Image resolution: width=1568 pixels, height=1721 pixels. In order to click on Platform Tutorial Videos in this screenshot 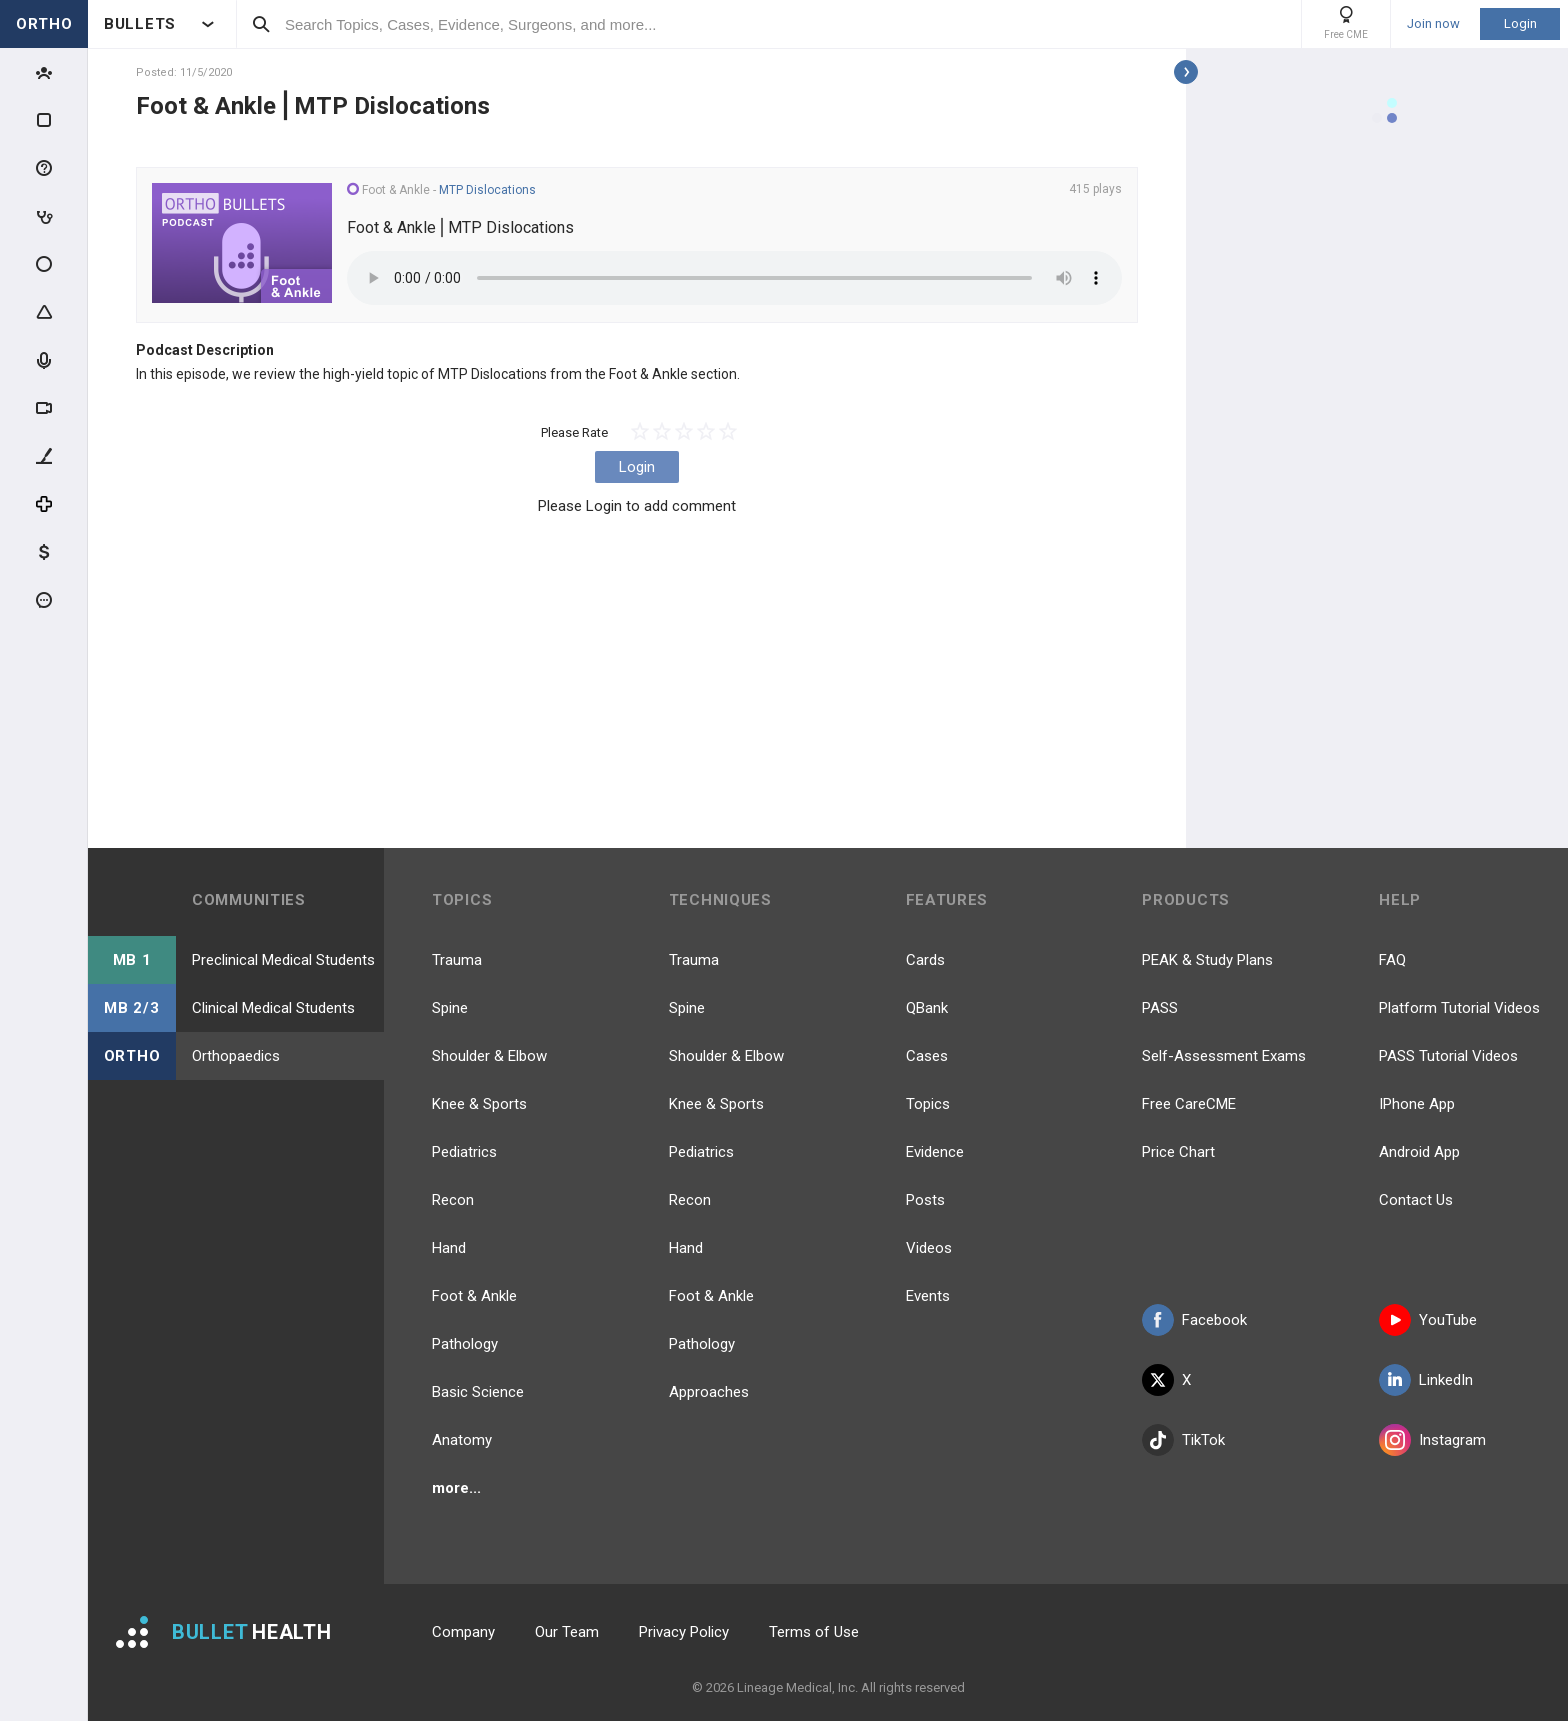, I will do `click(1459, 1008)`.